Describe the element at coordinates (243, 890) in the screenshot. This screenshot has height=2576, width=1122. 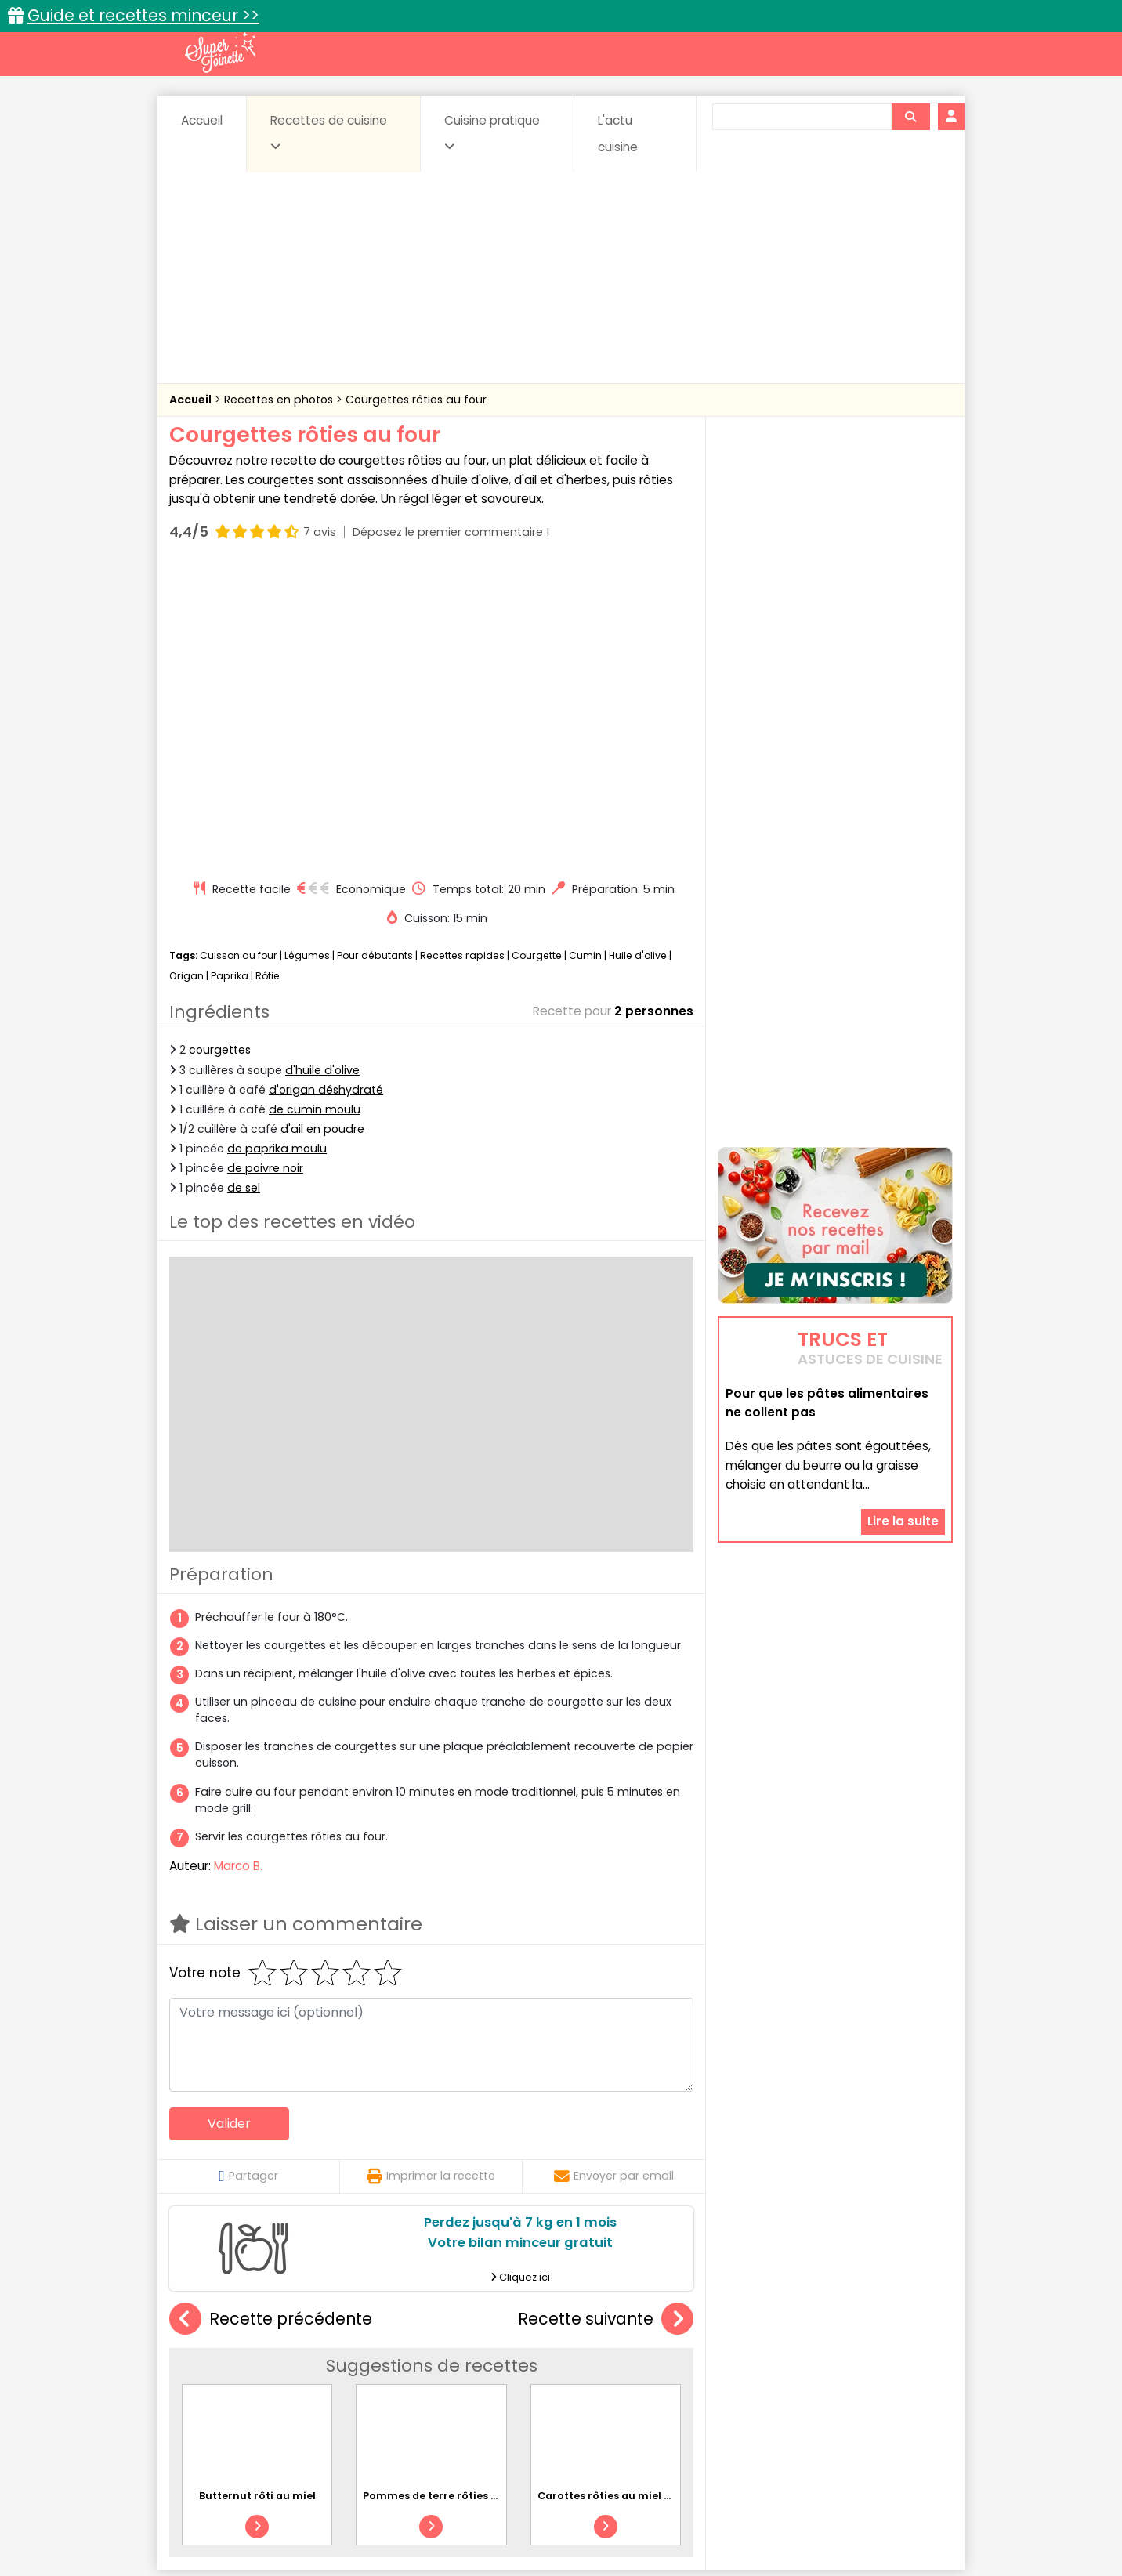
I see `de sel` at that location.